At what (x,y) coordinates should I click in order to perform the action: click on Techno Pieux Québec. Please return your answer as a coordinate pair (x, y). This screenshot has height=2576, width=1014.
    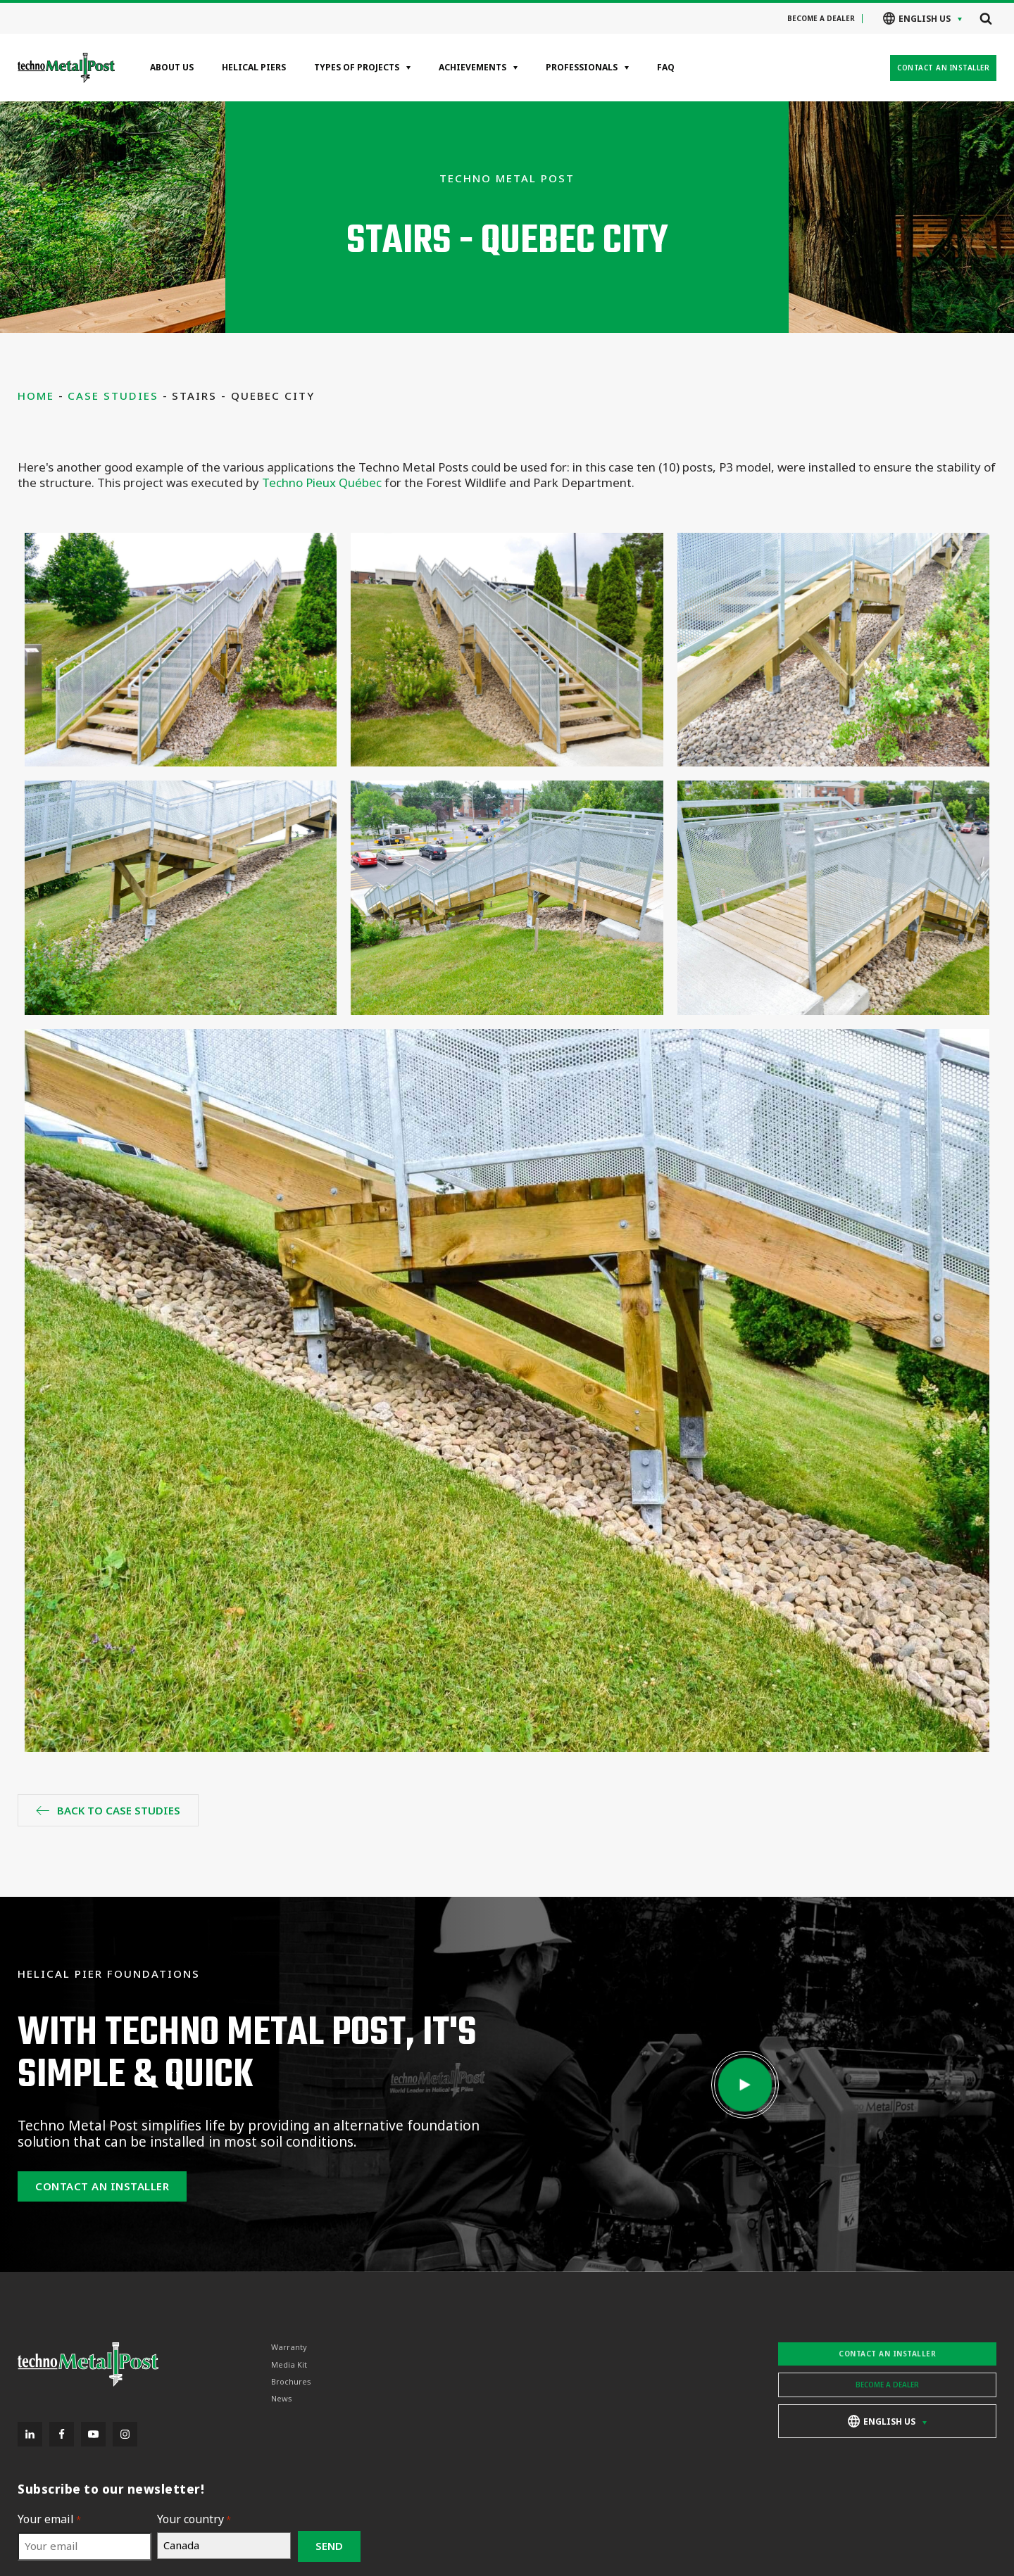
    Looking at the image, I should click on (322, 482).